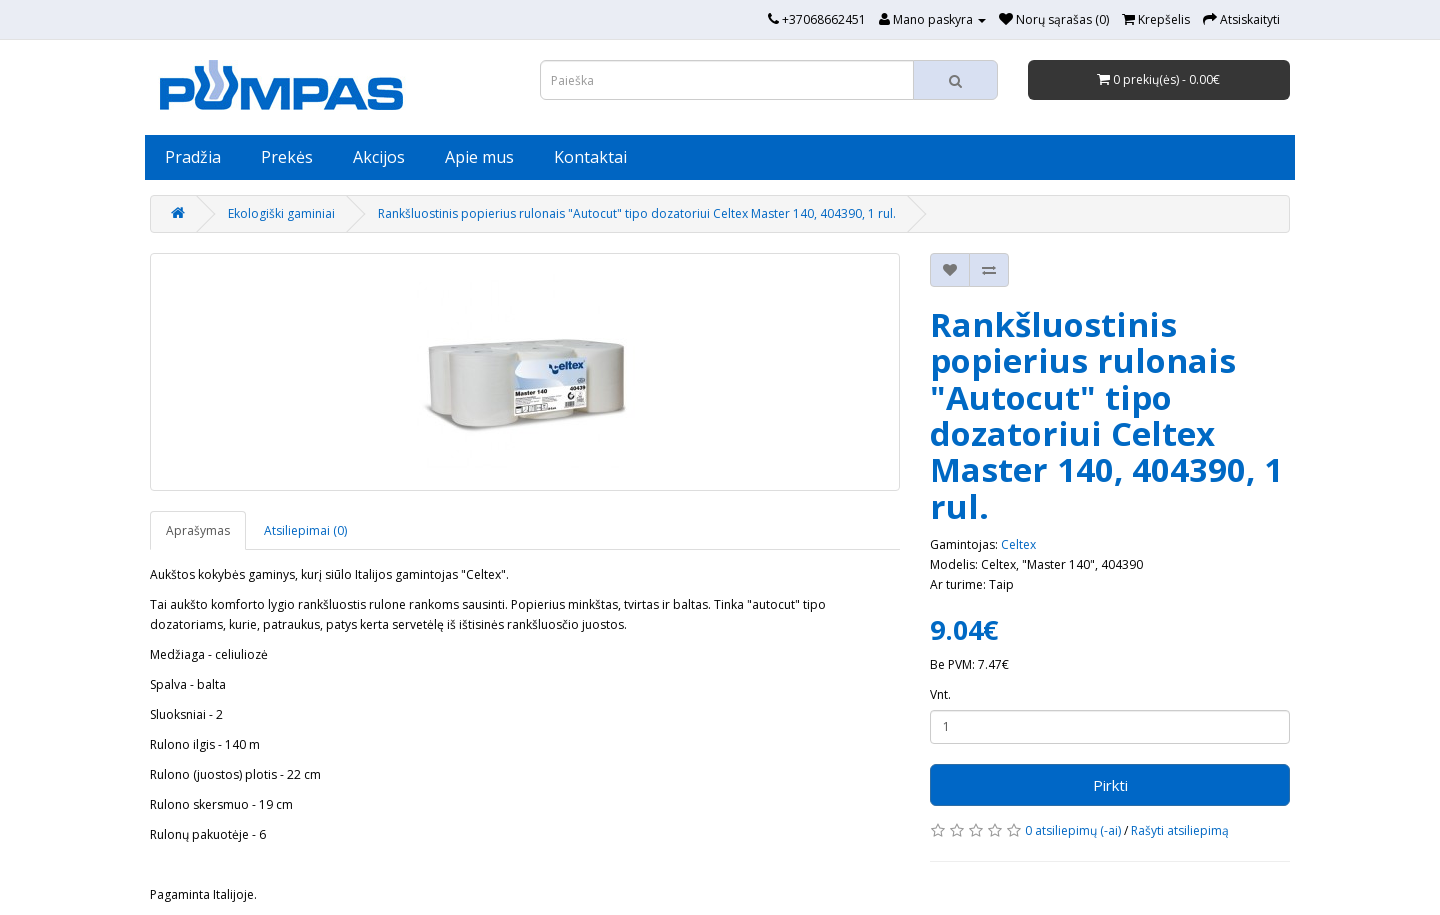  I want to click on Akcijos, so click(379, 157).